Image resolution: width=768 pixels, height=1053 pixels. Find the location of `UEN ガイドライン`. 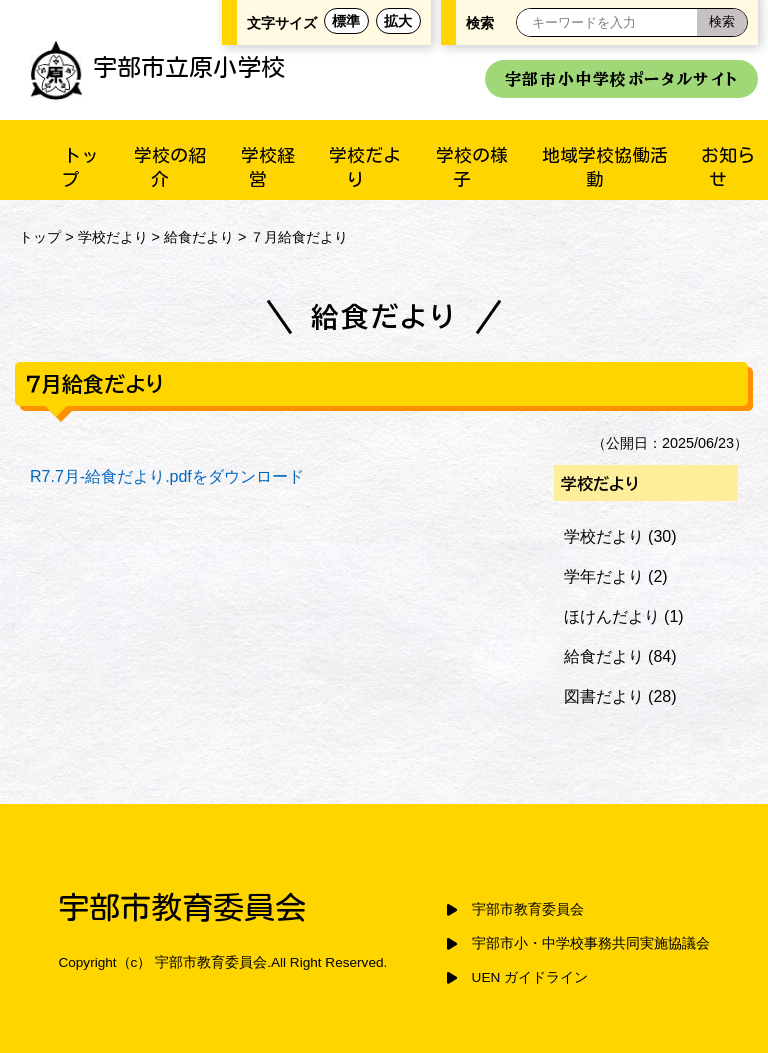

UEN ガイドライン is located at coordinates (530, 977).